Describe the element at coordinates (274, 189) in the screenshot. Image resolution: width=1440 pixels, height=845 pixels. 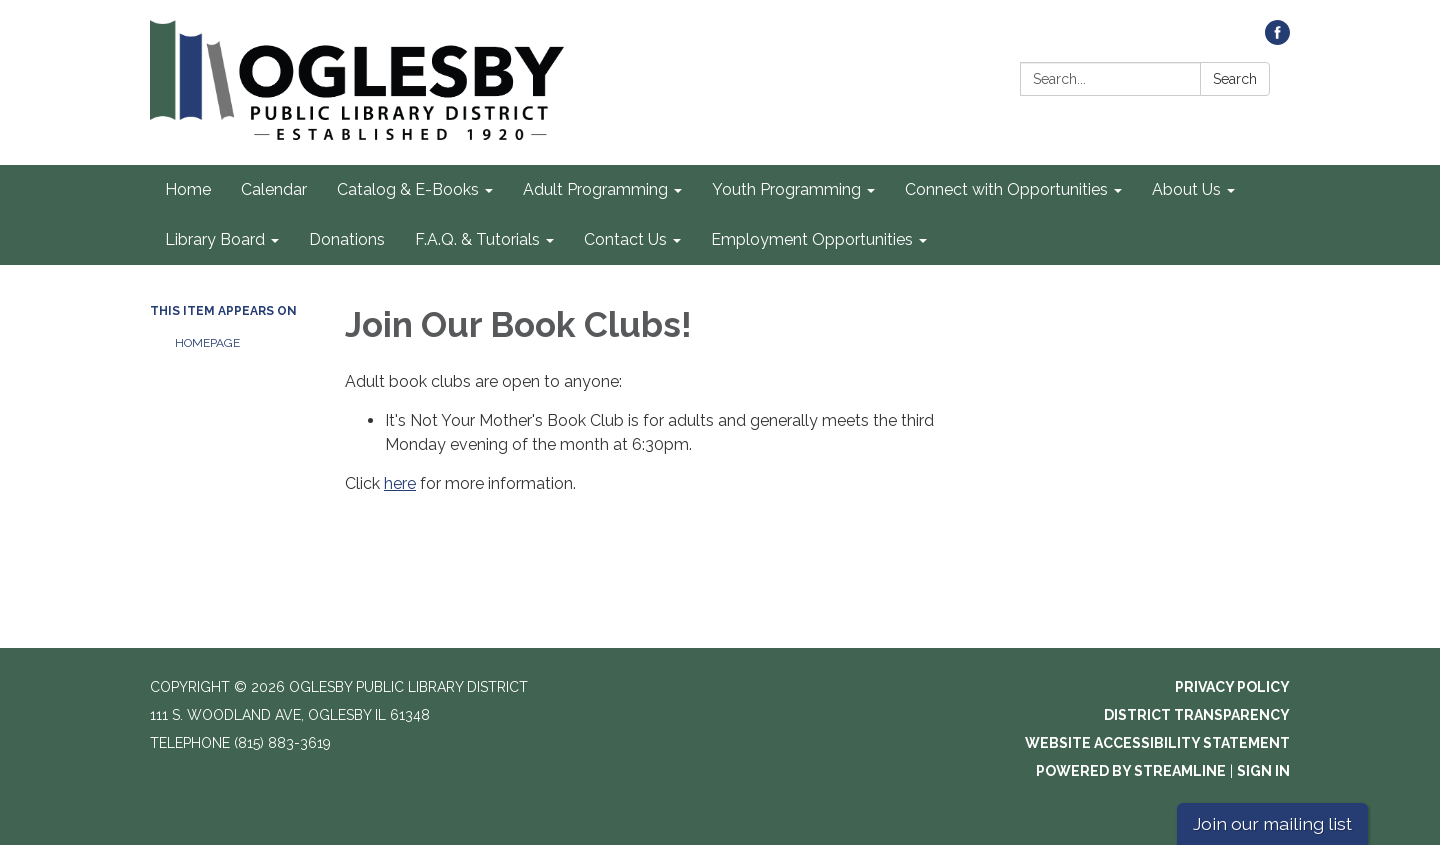
I see `Calendar [menuitem]` at that location.